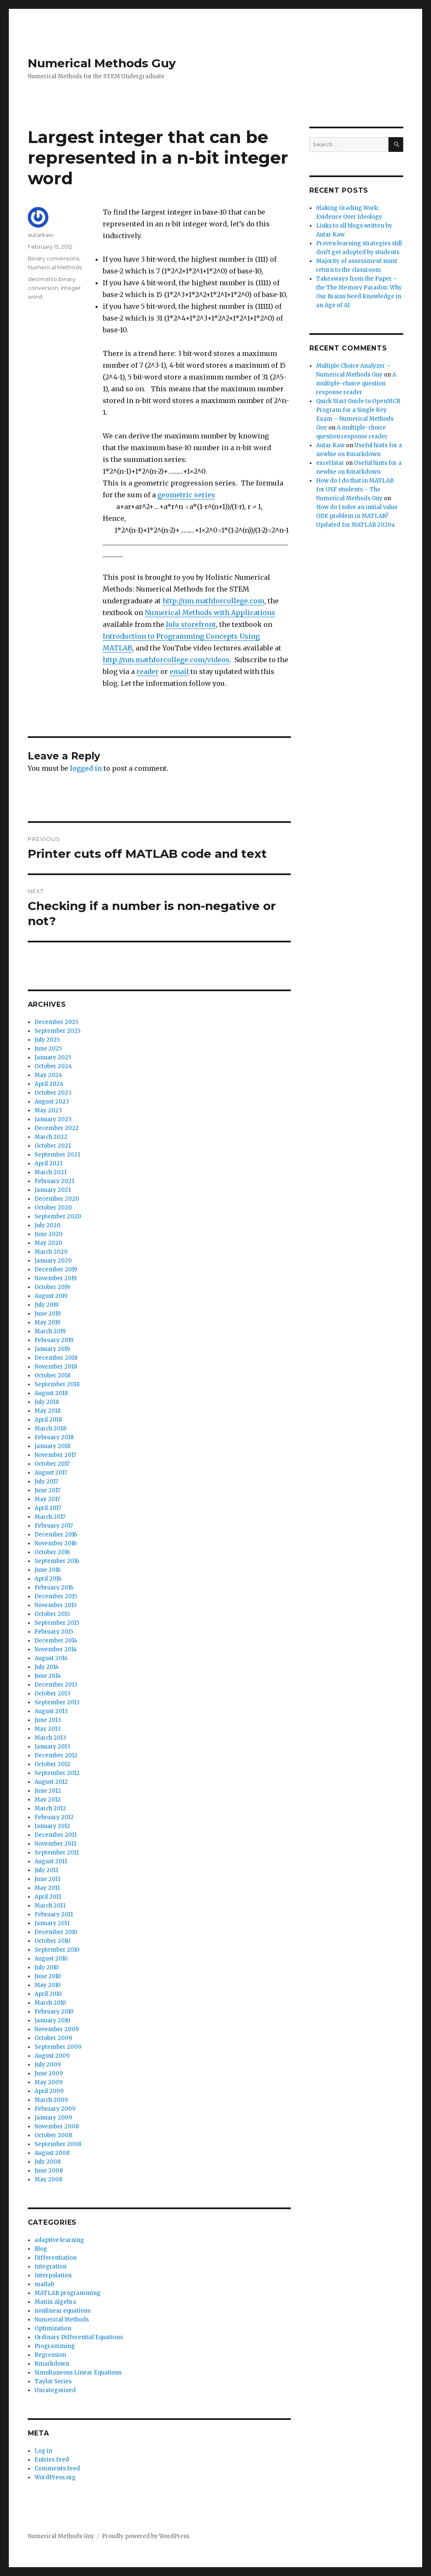  What do you see at coordinates (54, 1631) in the screenshot?
I see `February 2015` at bounding box center [54, 1631].